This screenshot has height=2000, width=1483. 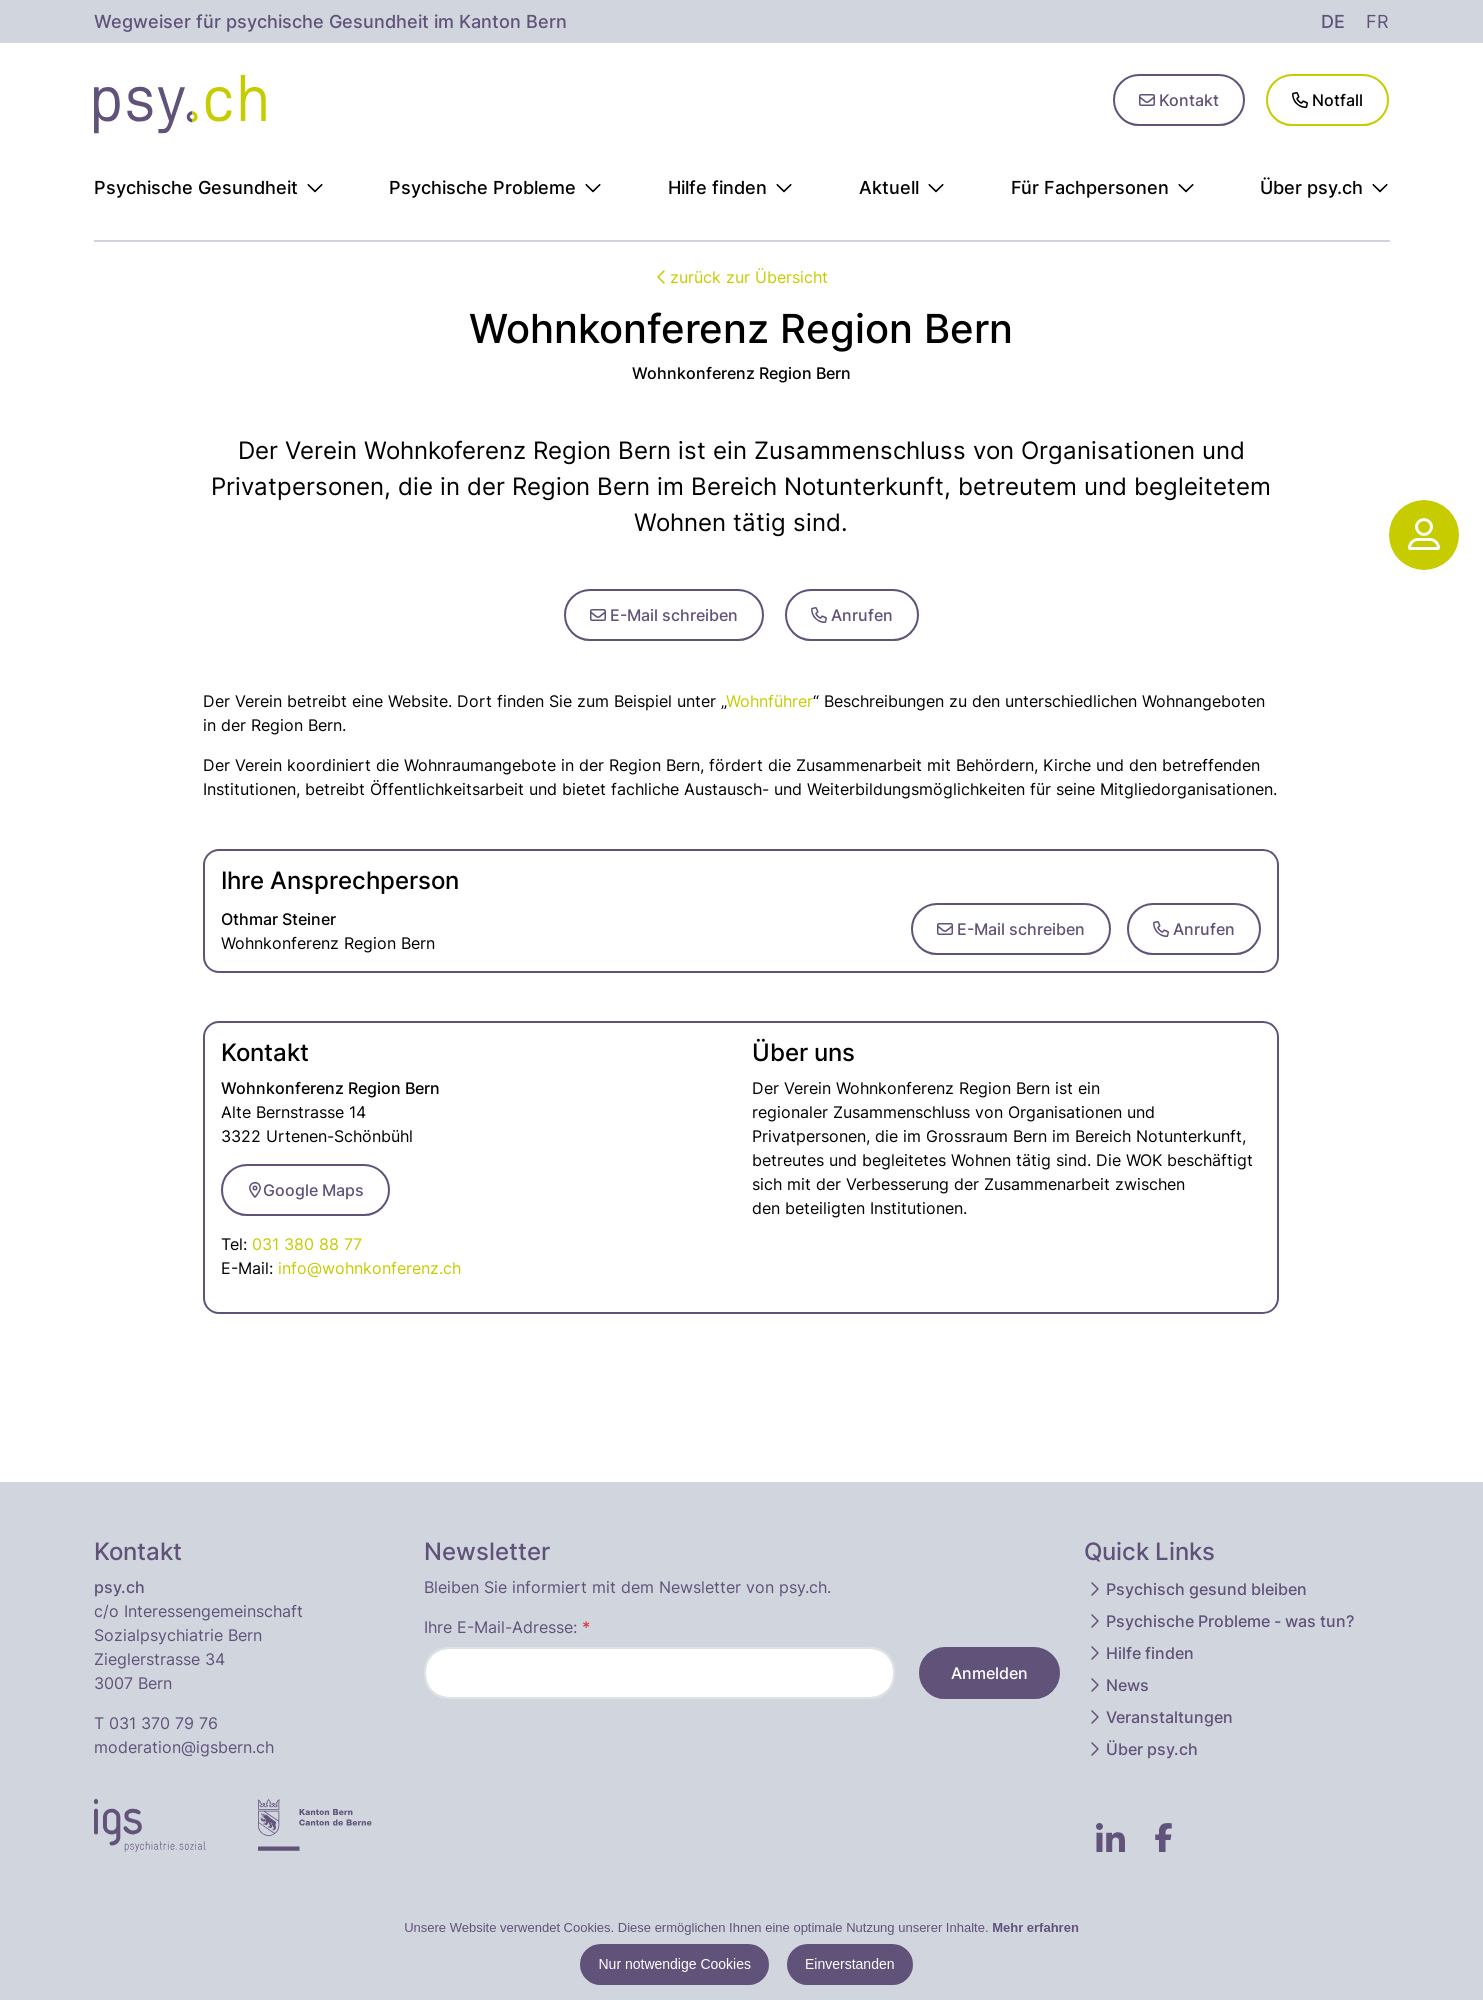 I want to click on Anrufen, so click(x=852, y=615).